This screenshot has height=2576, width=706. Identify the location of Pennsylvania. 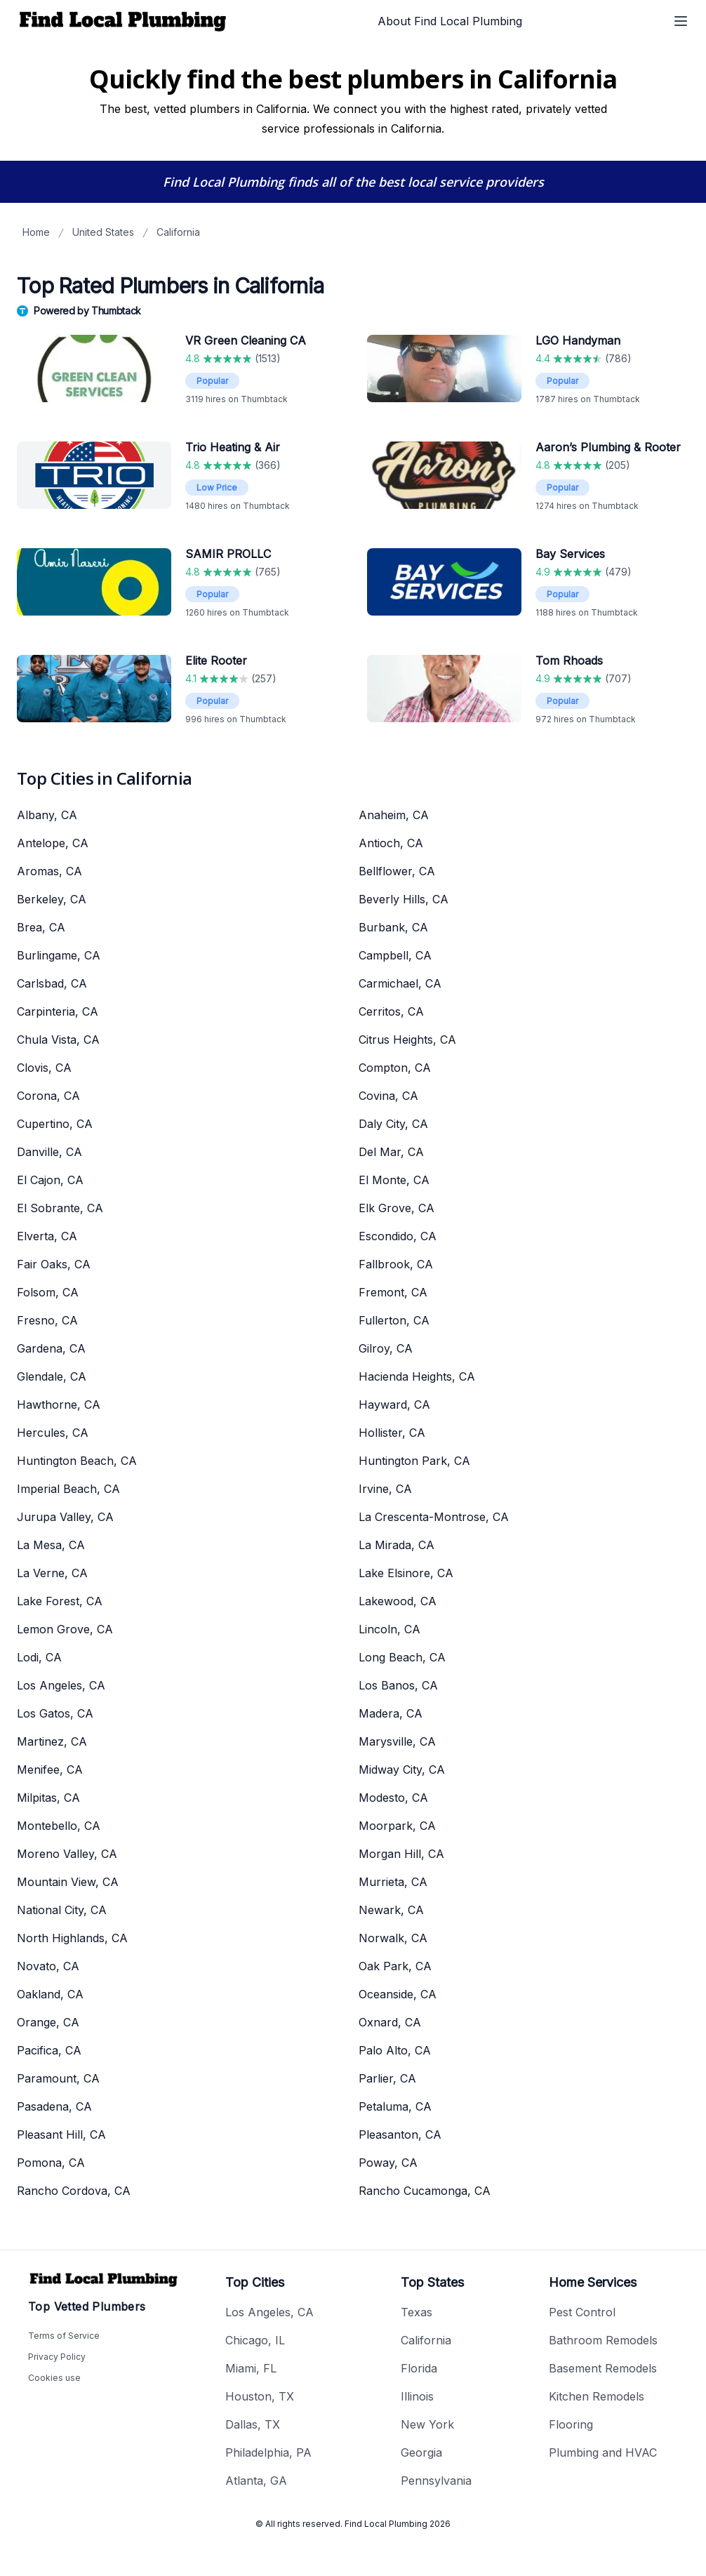
(436, 2481).